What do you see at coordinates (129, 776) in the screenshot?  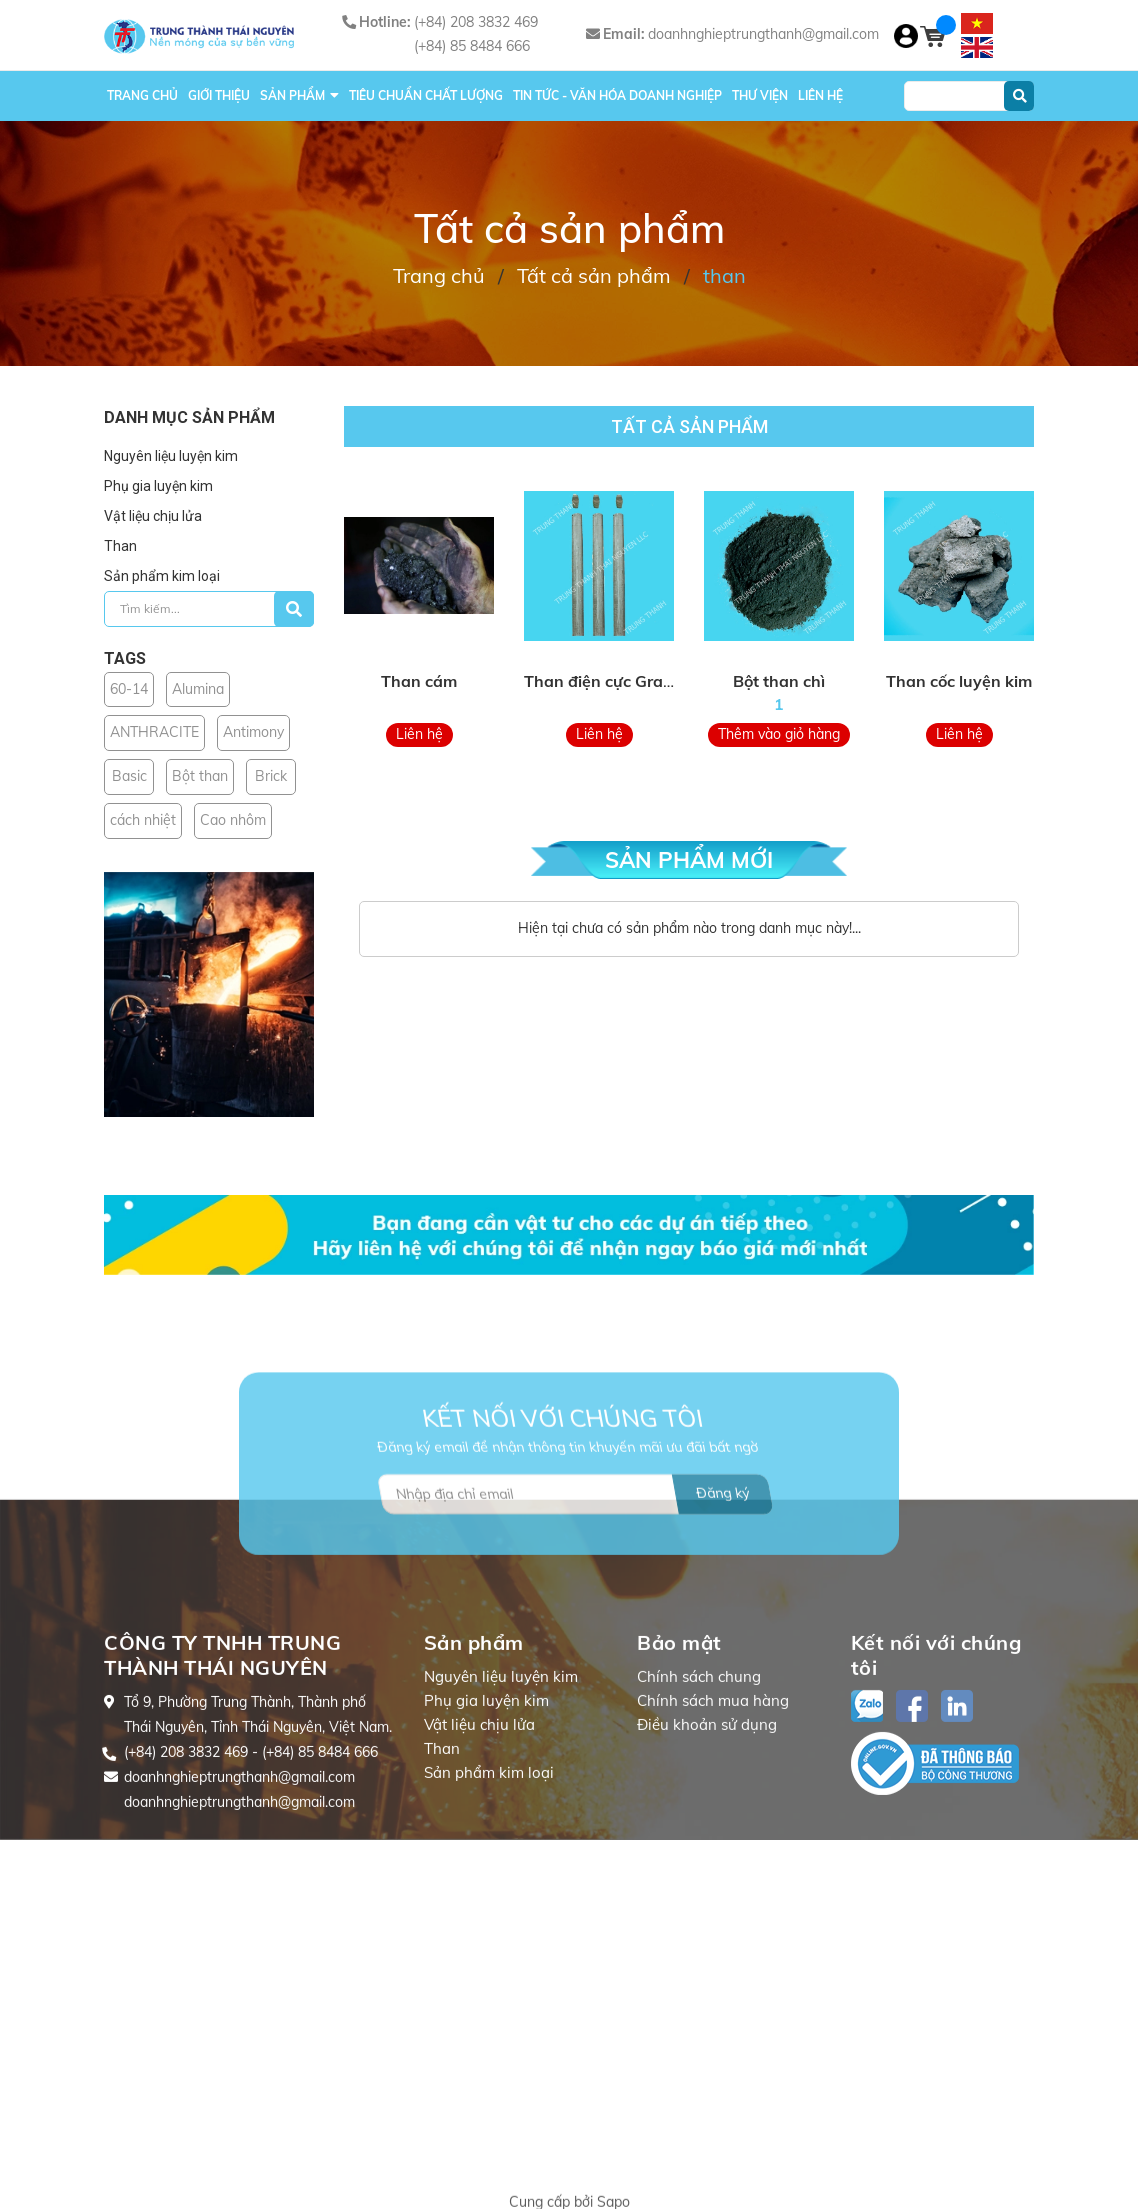 I see `Basic` at bounding box center [129, 776].